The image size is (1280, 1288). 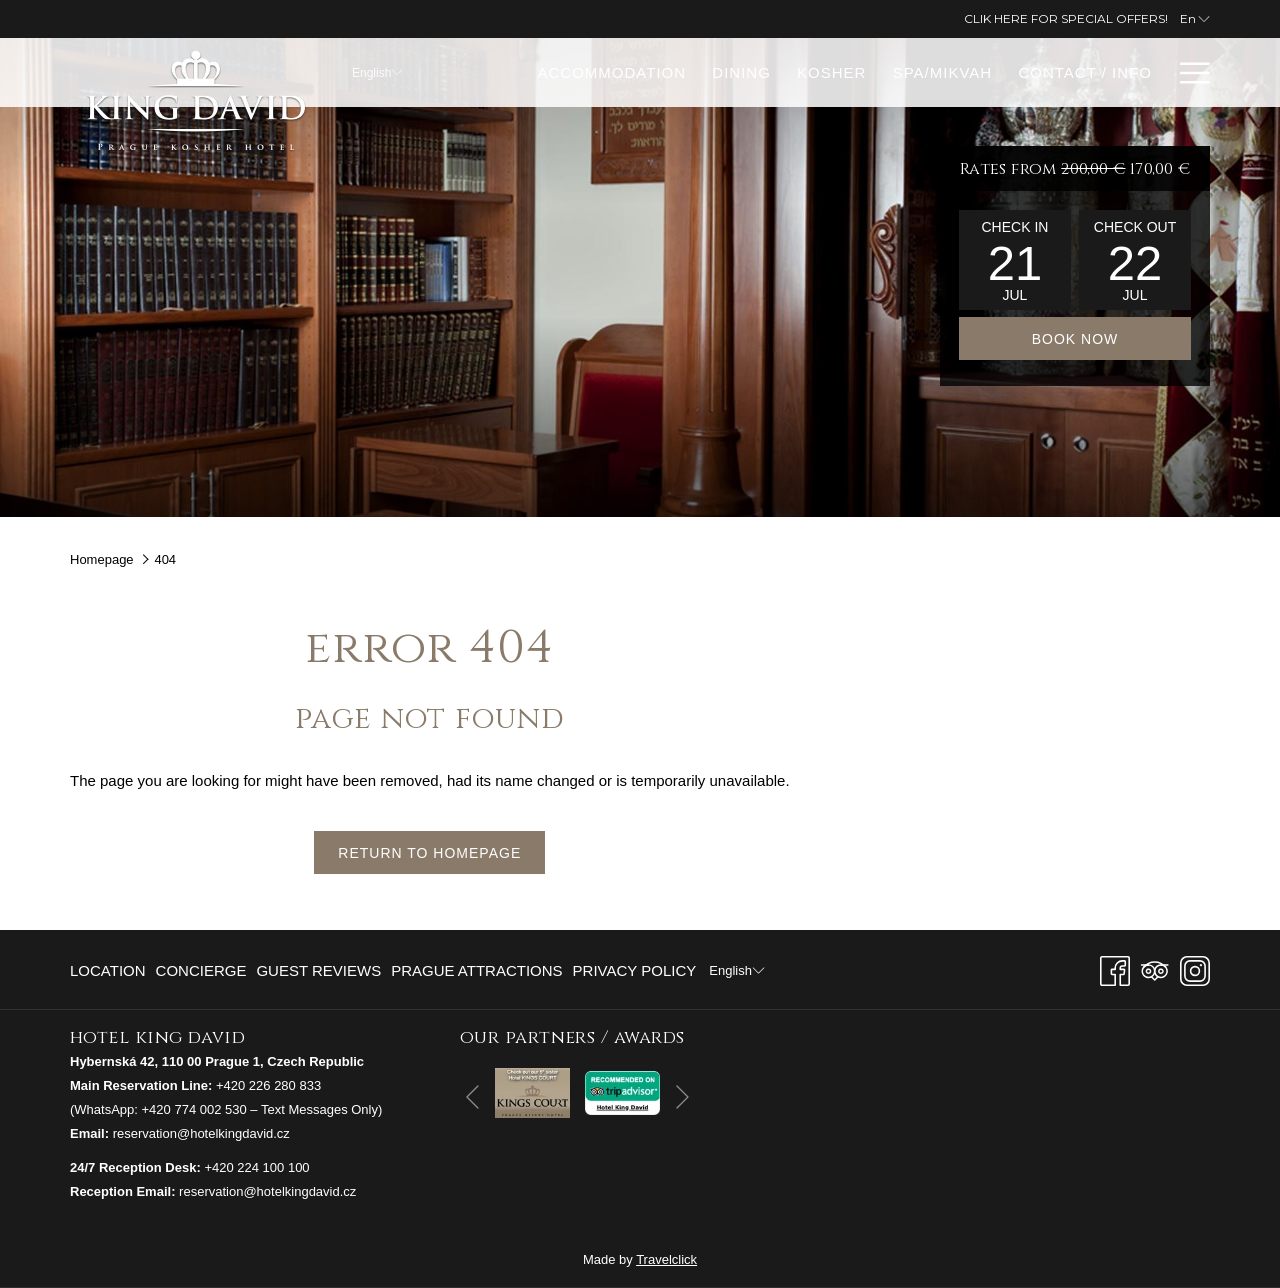 I want to click on [Instagram opens in a new tab], so click(x=1195, y=968).